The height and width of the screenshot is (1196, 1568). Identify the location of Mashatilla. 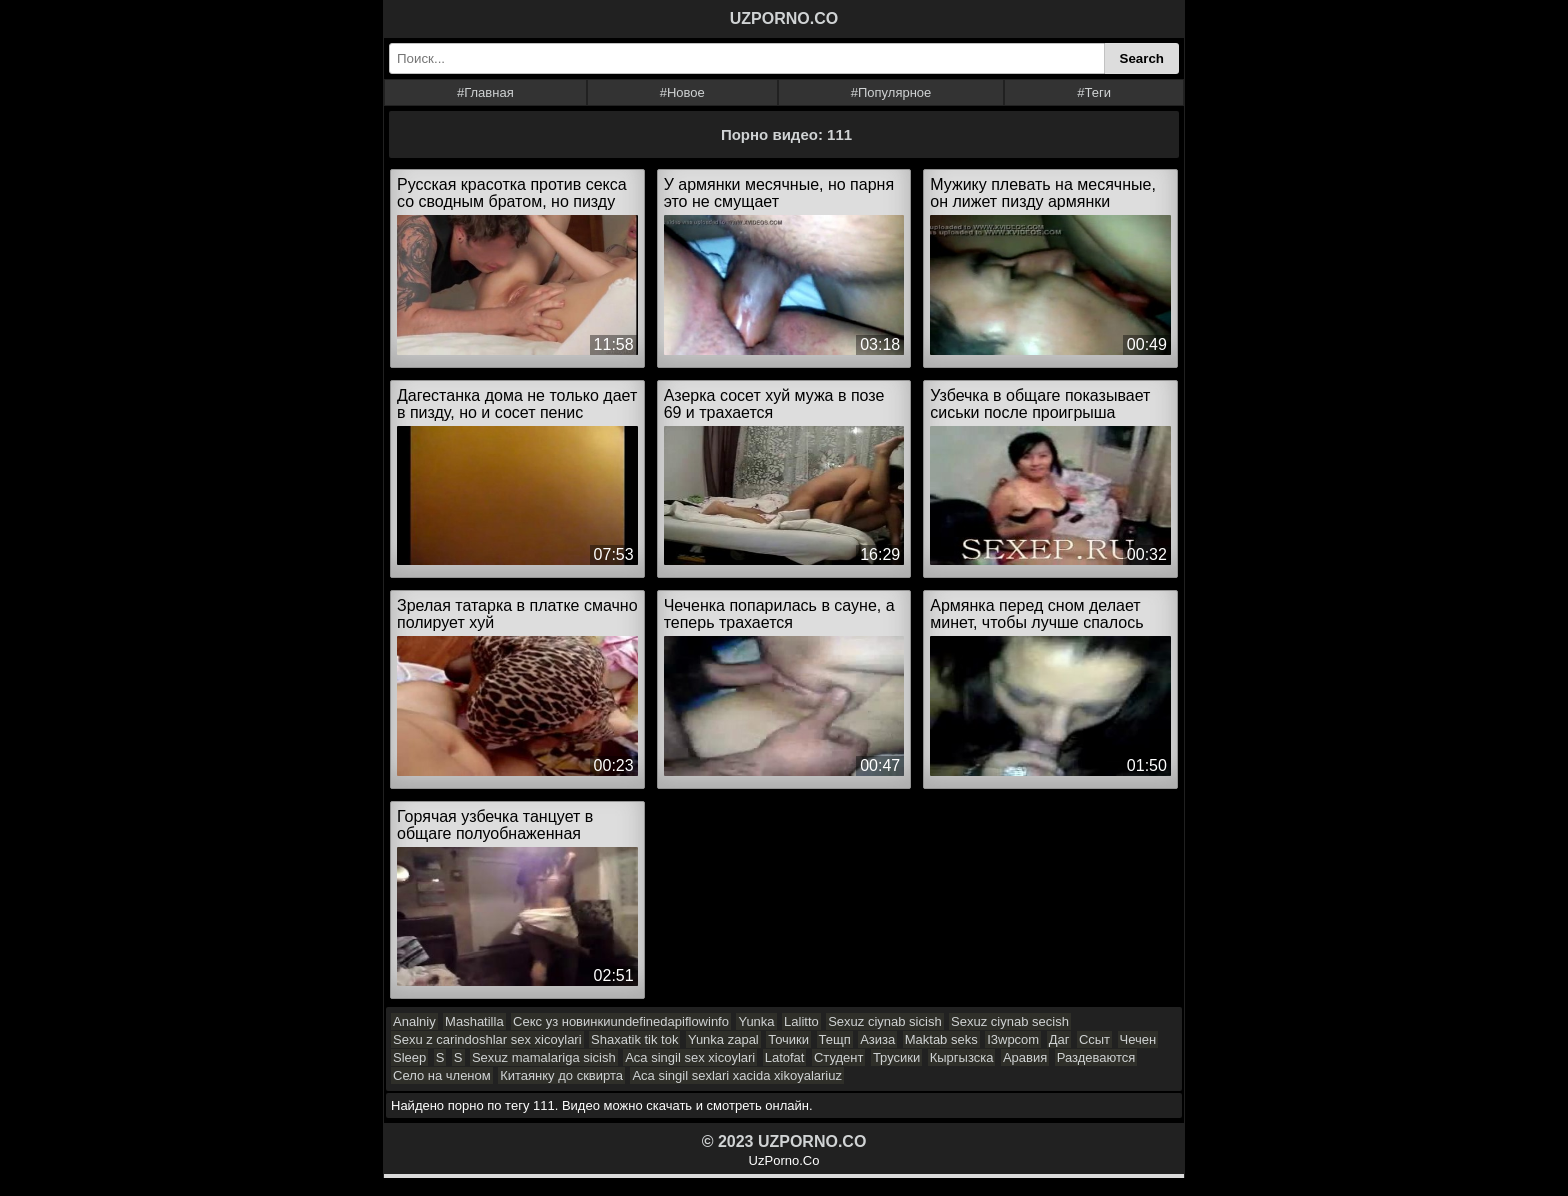
(474, 1021).